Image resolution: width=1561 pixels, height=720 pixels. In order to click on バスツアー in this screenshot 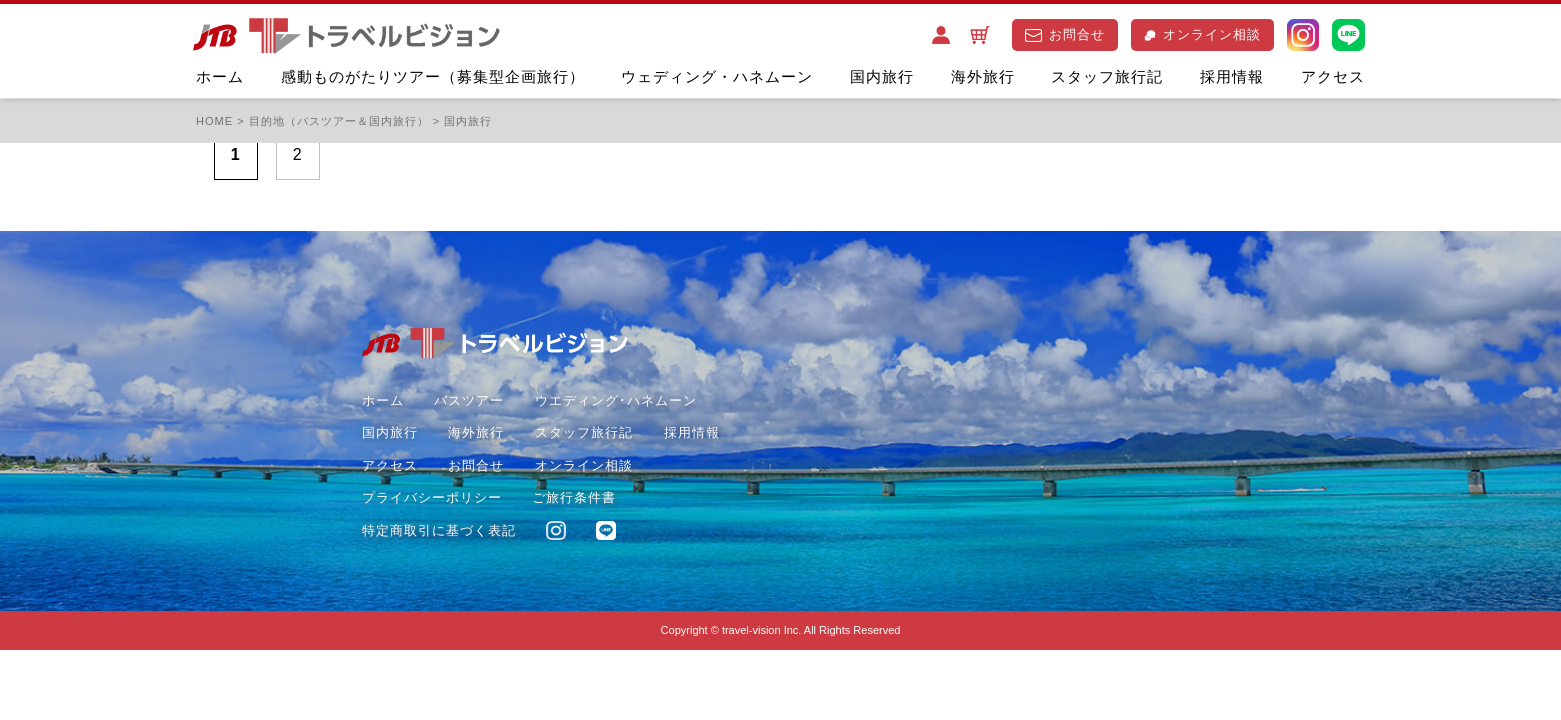, I will do `click(469, 400)`.